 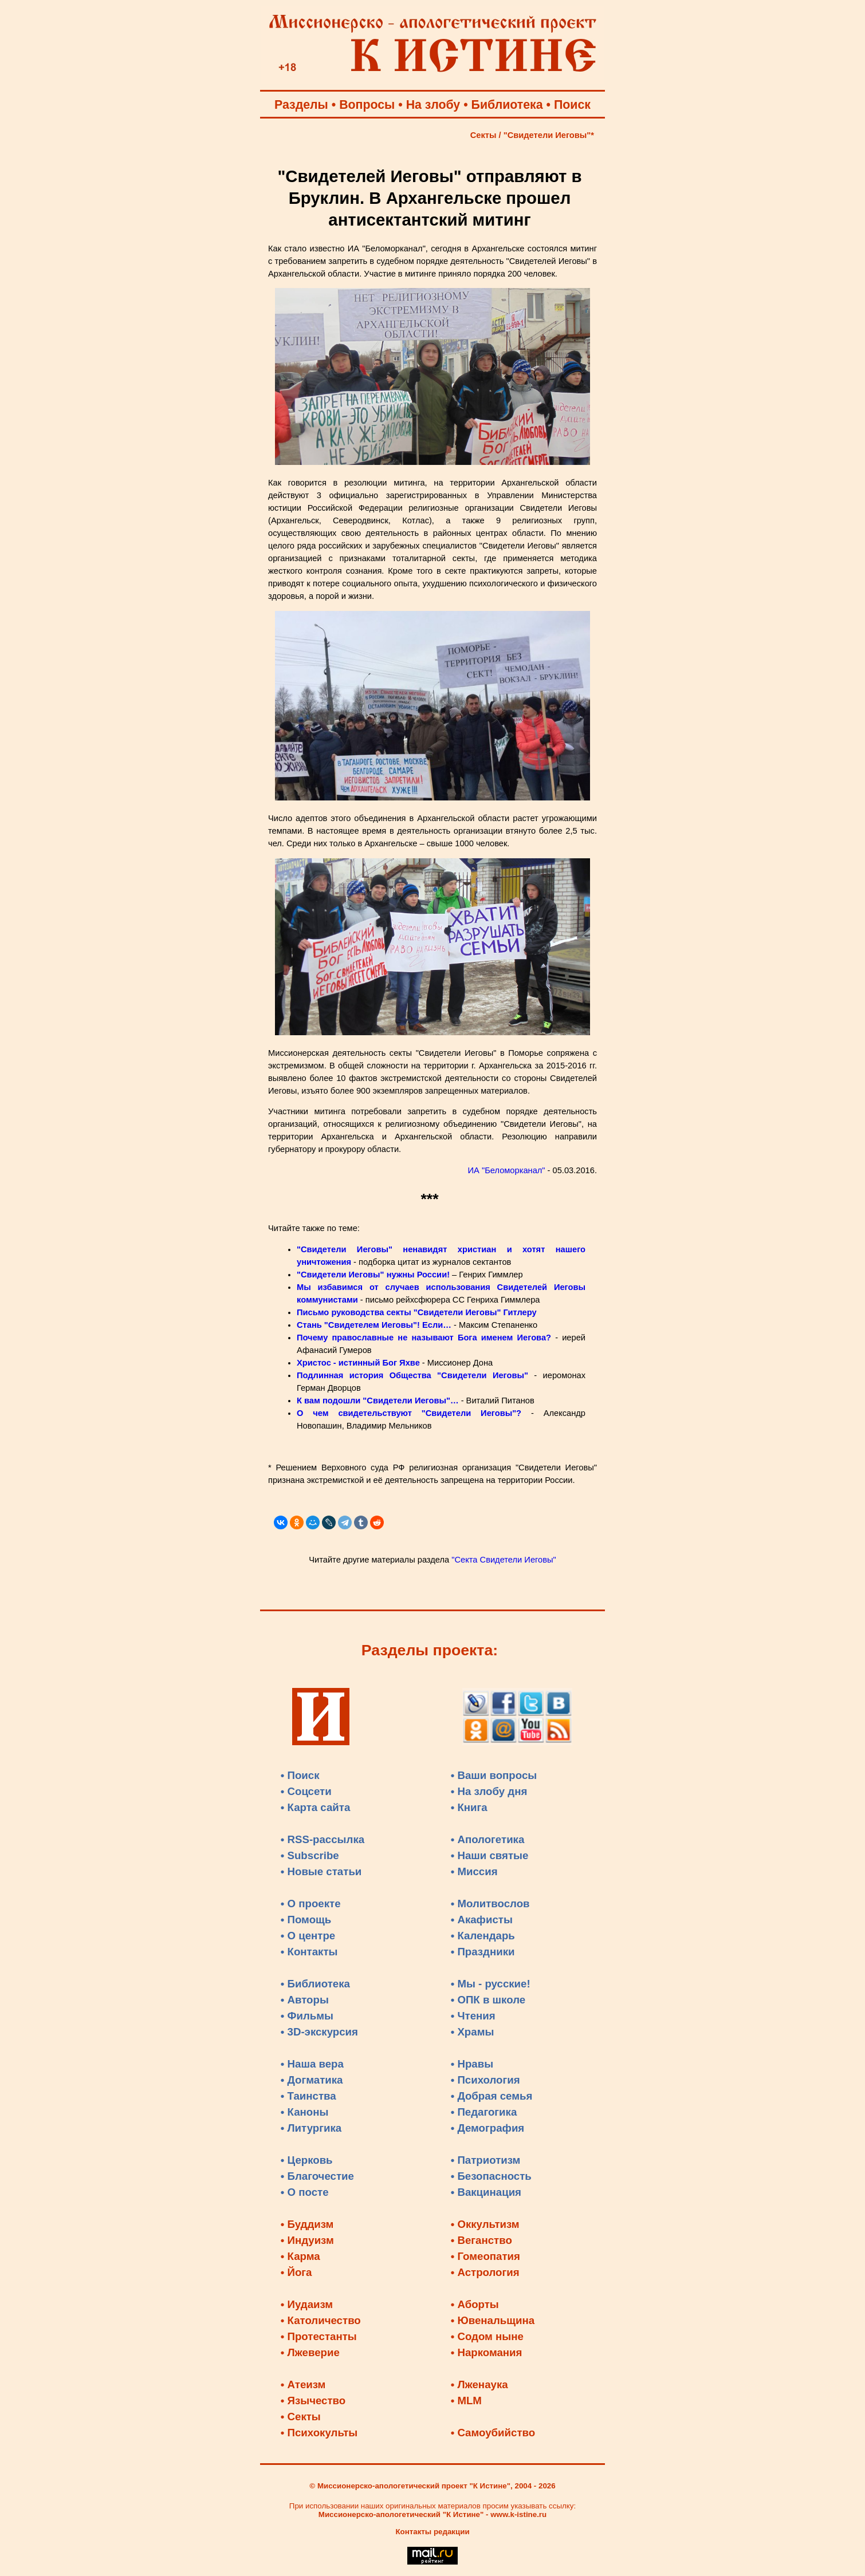 I want to click on • Йога, so click(x=296, y=2272).